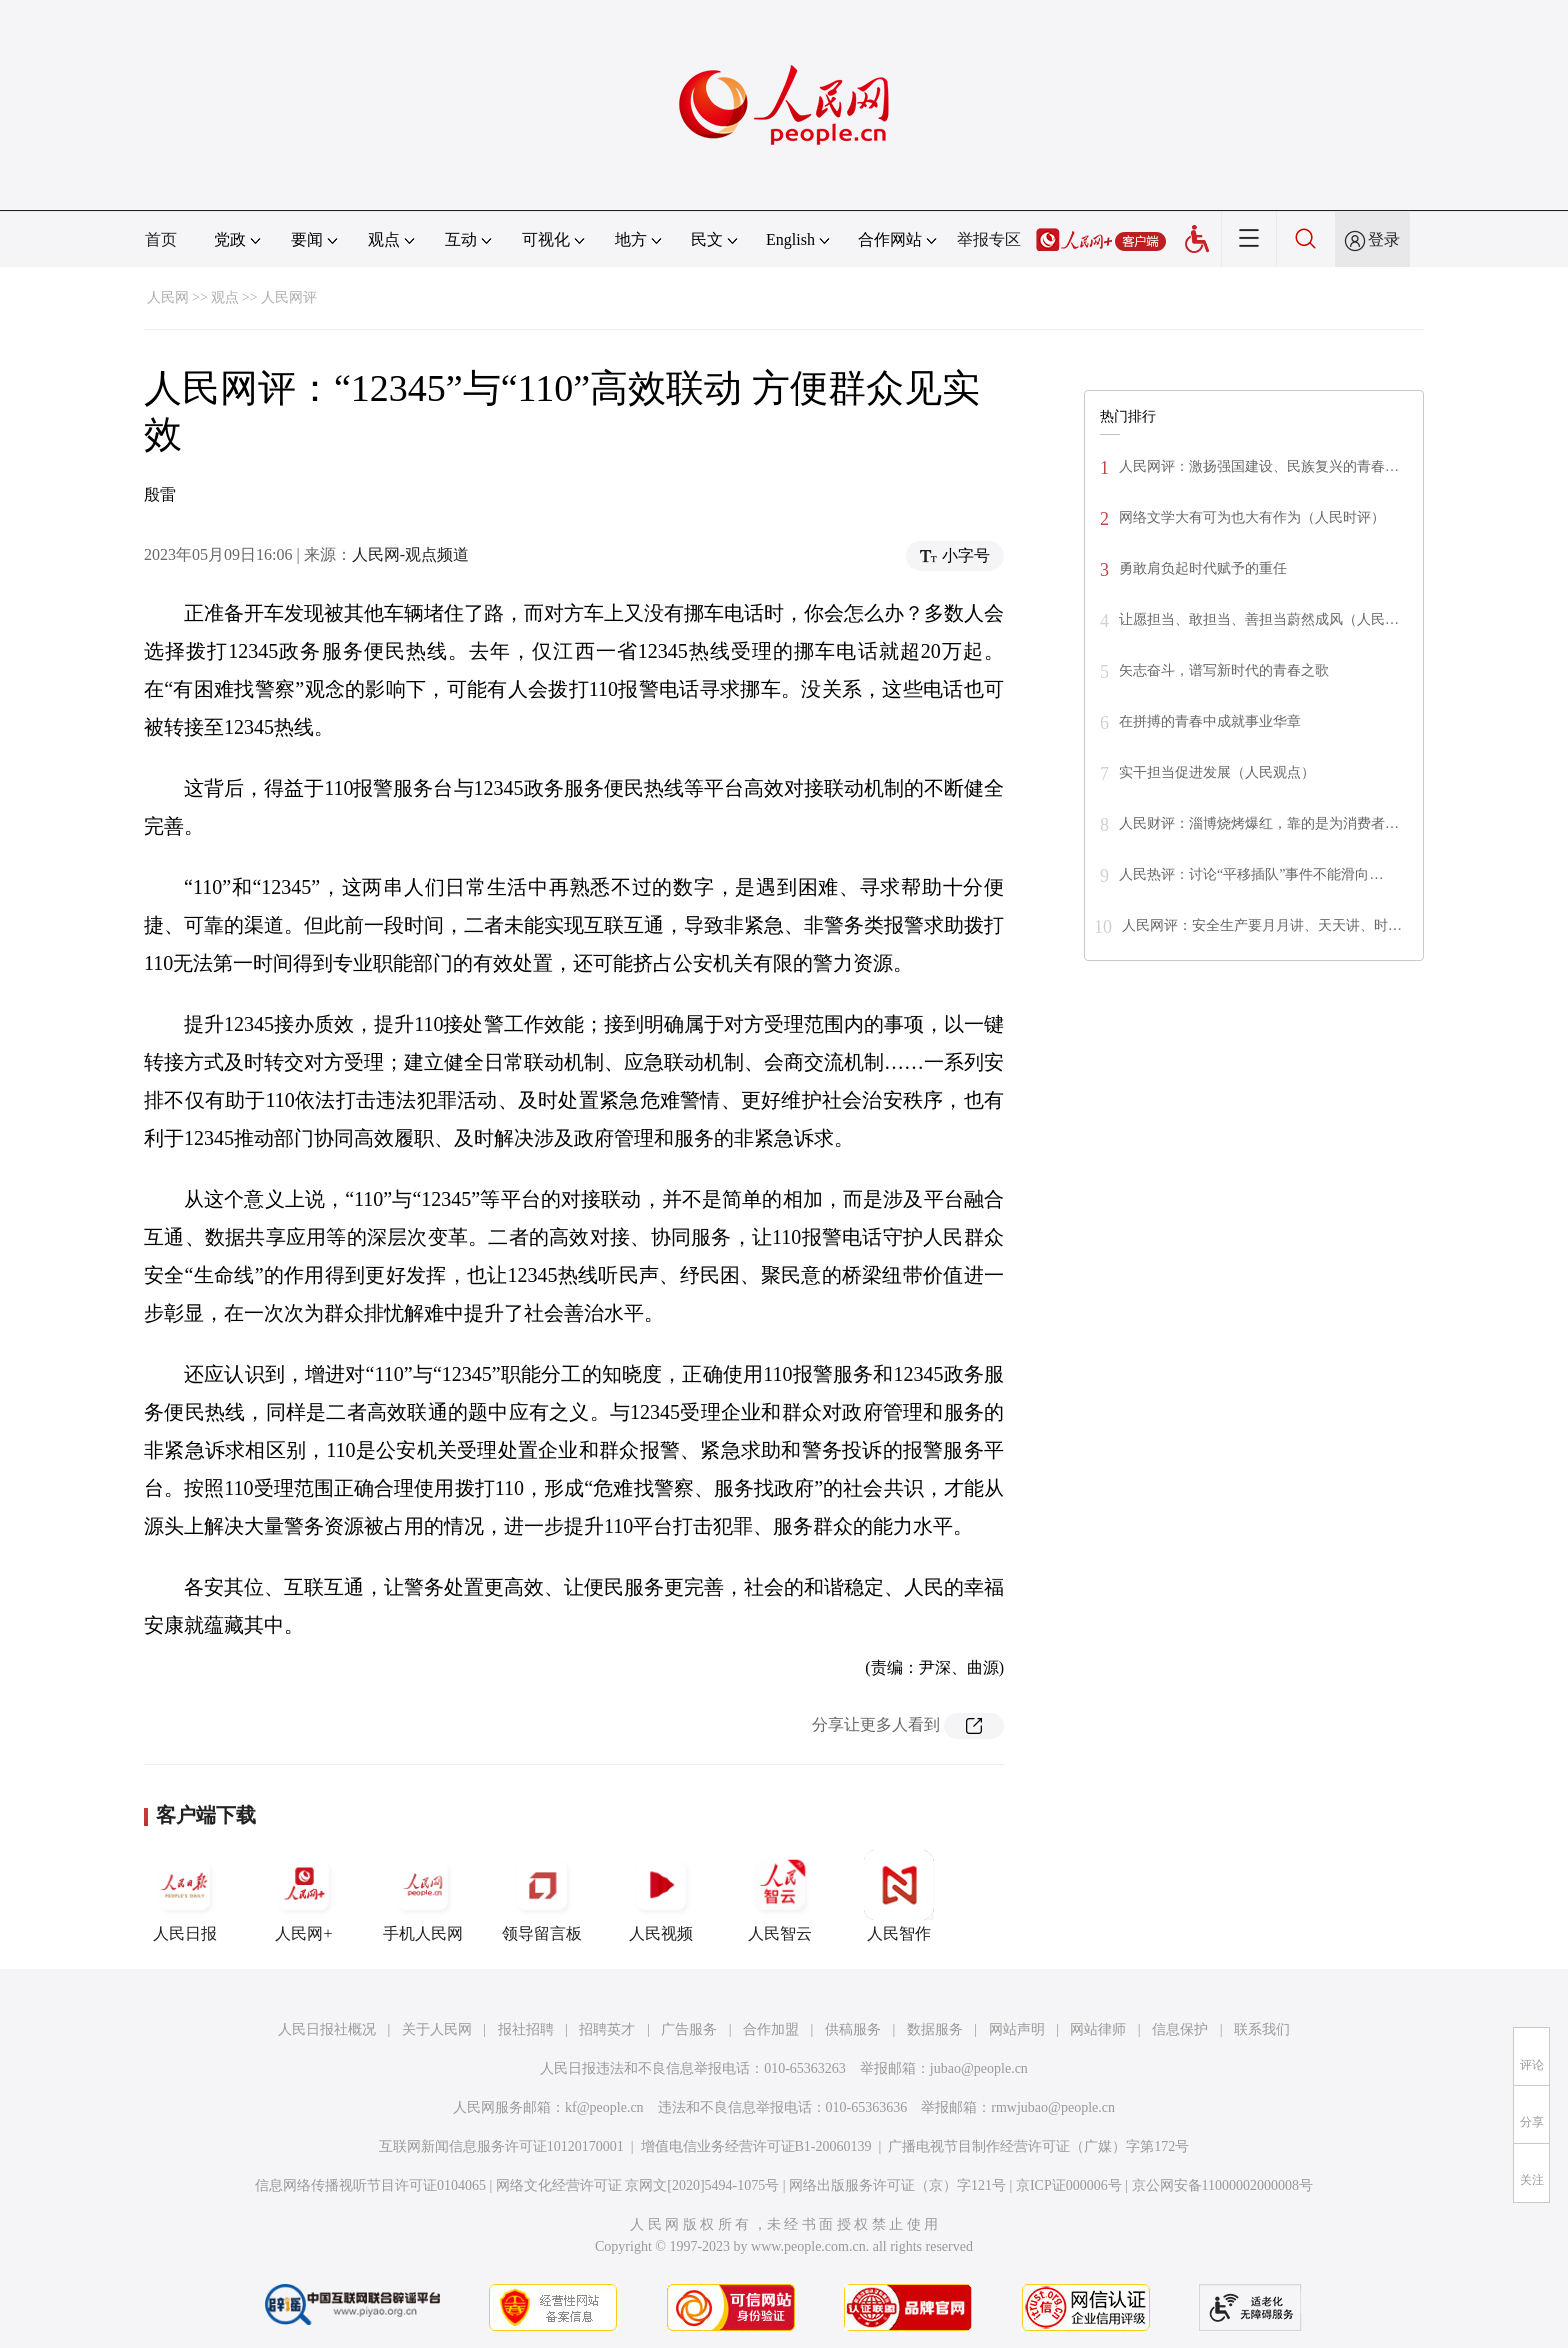 This screenshot has height=2348, width=1568. I want to click on 人民网评：安全生产要月月讲、天天讲、时…, so click(1262, 925).